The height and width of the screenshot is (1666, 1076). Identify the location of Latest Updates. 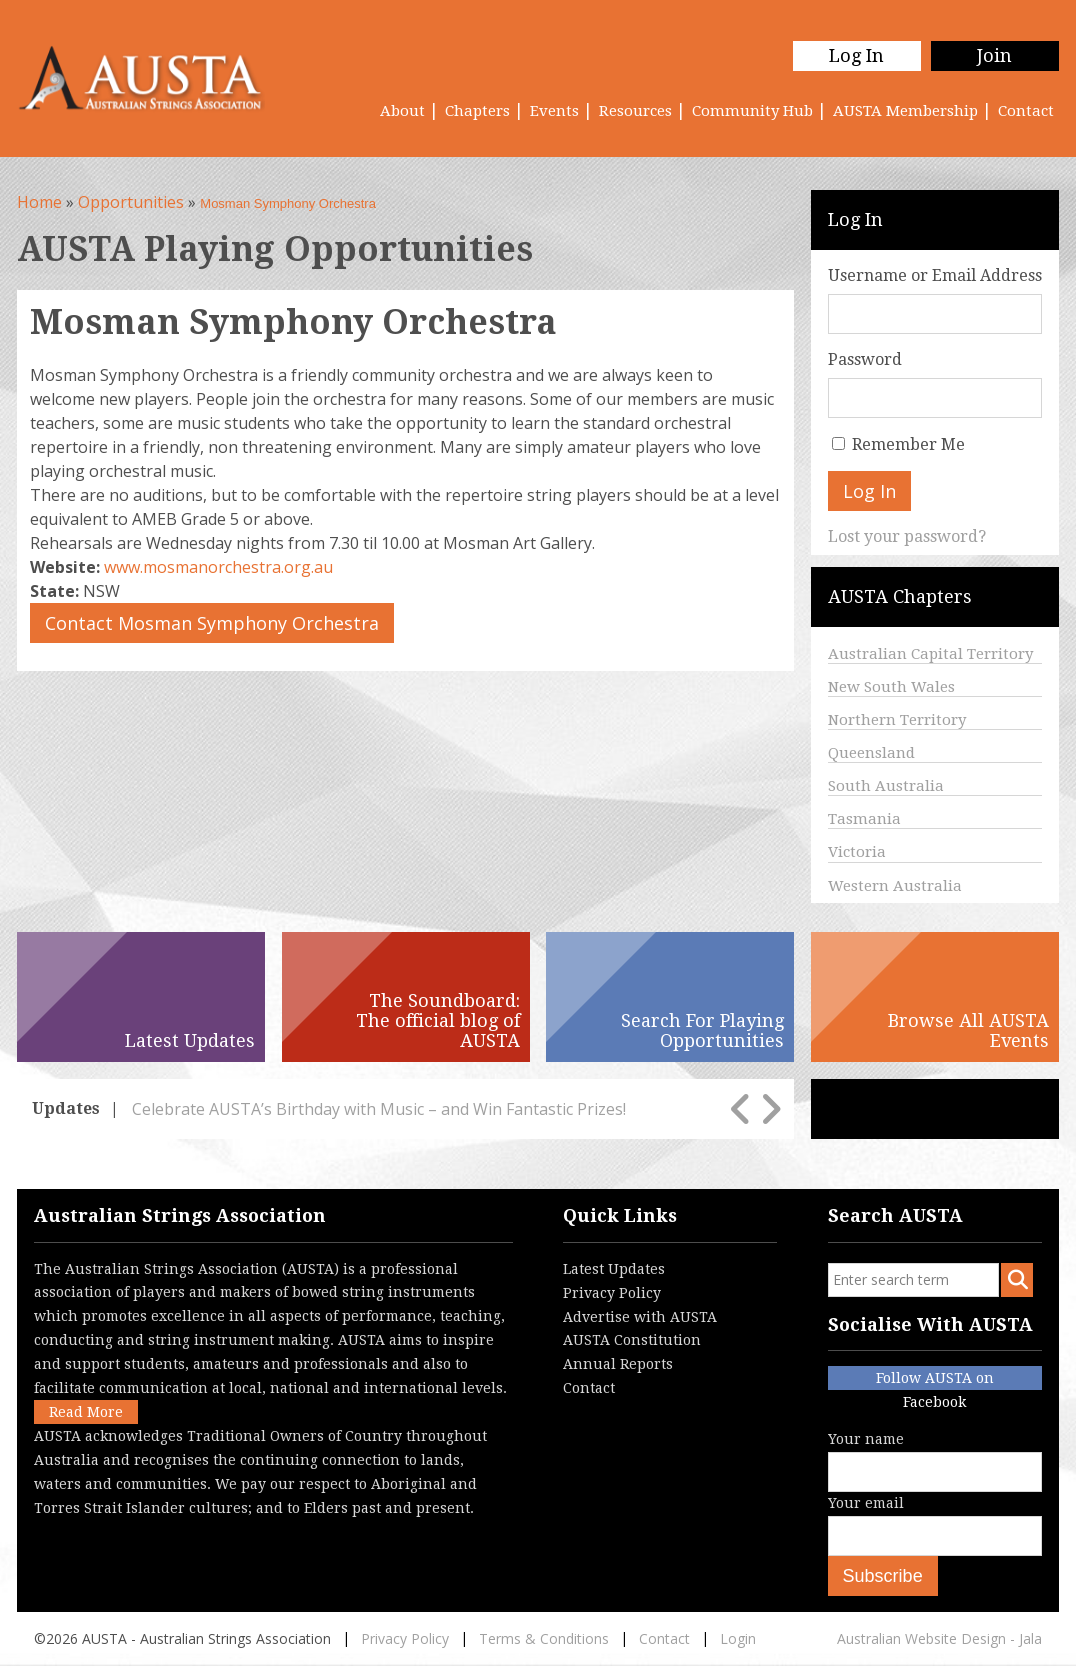
(614, 1269).